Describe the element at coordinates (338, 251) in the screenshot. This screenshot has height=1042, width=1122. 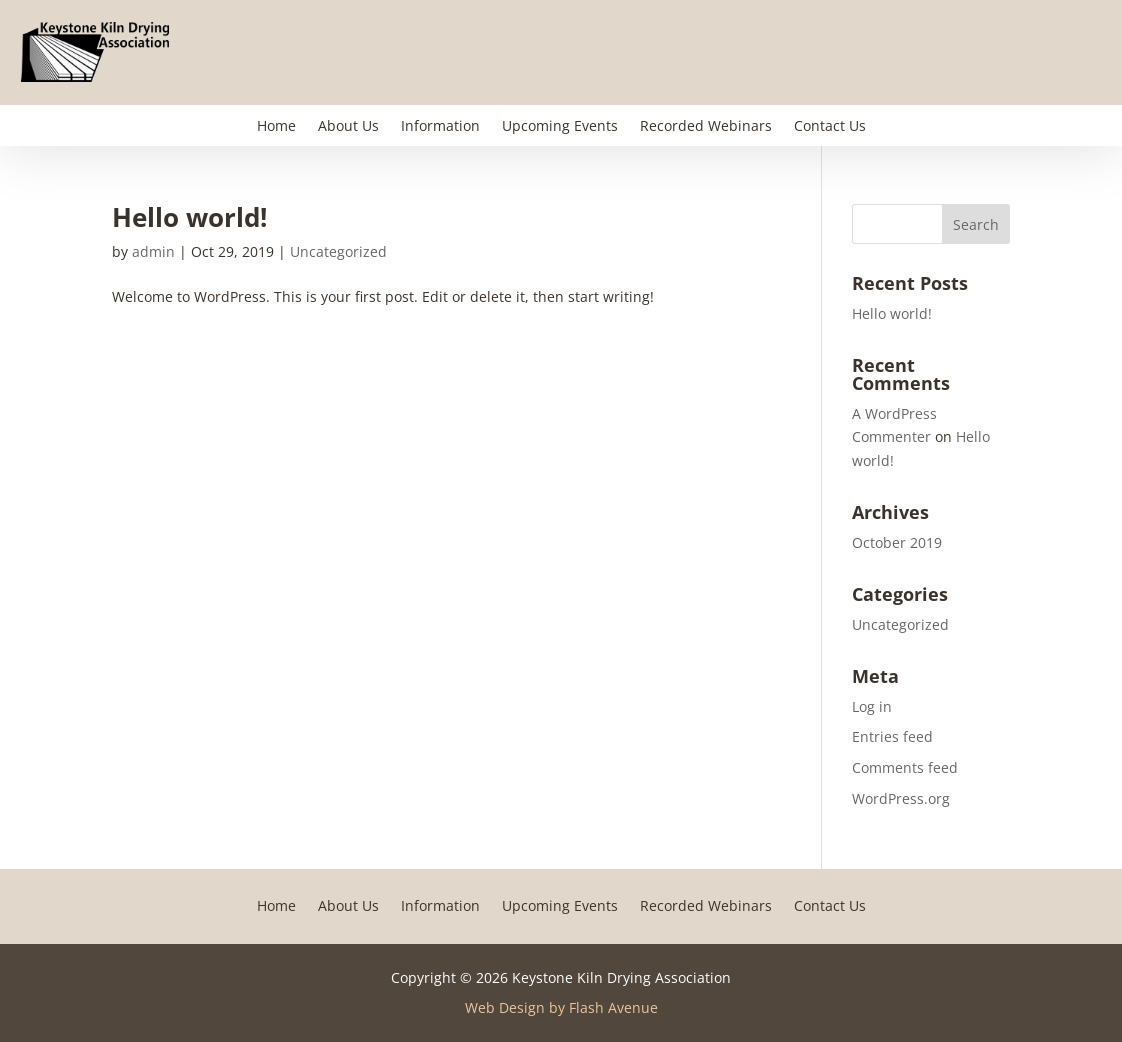
I see `Uncategorized` at that location.